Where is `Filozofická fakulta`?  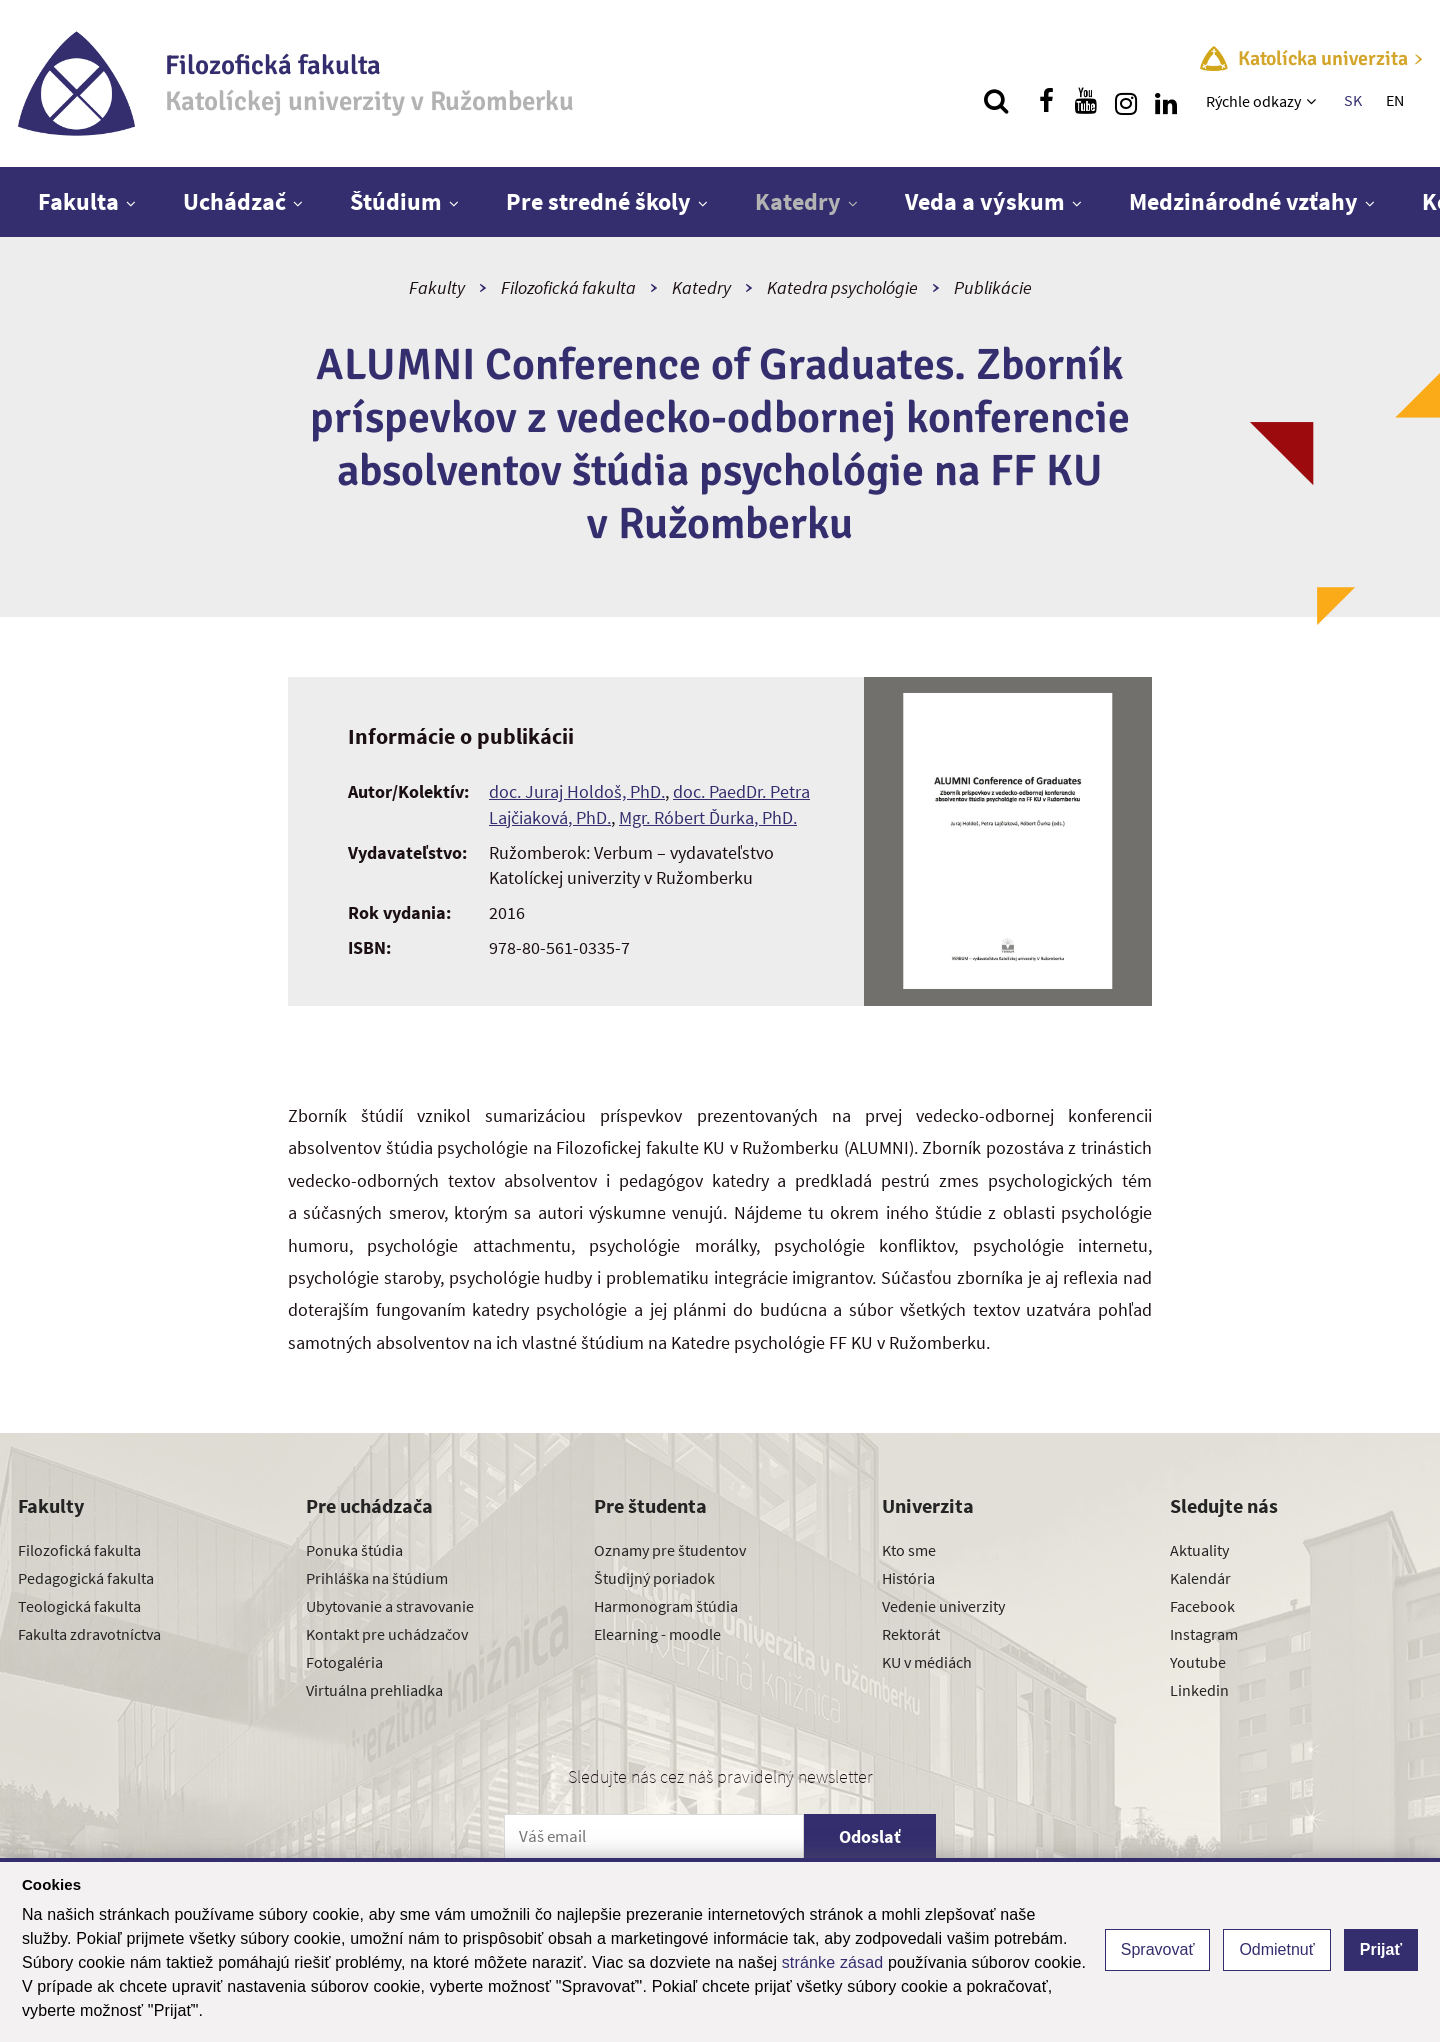 Filozofická fakulta is located at coordinates (568, 287).